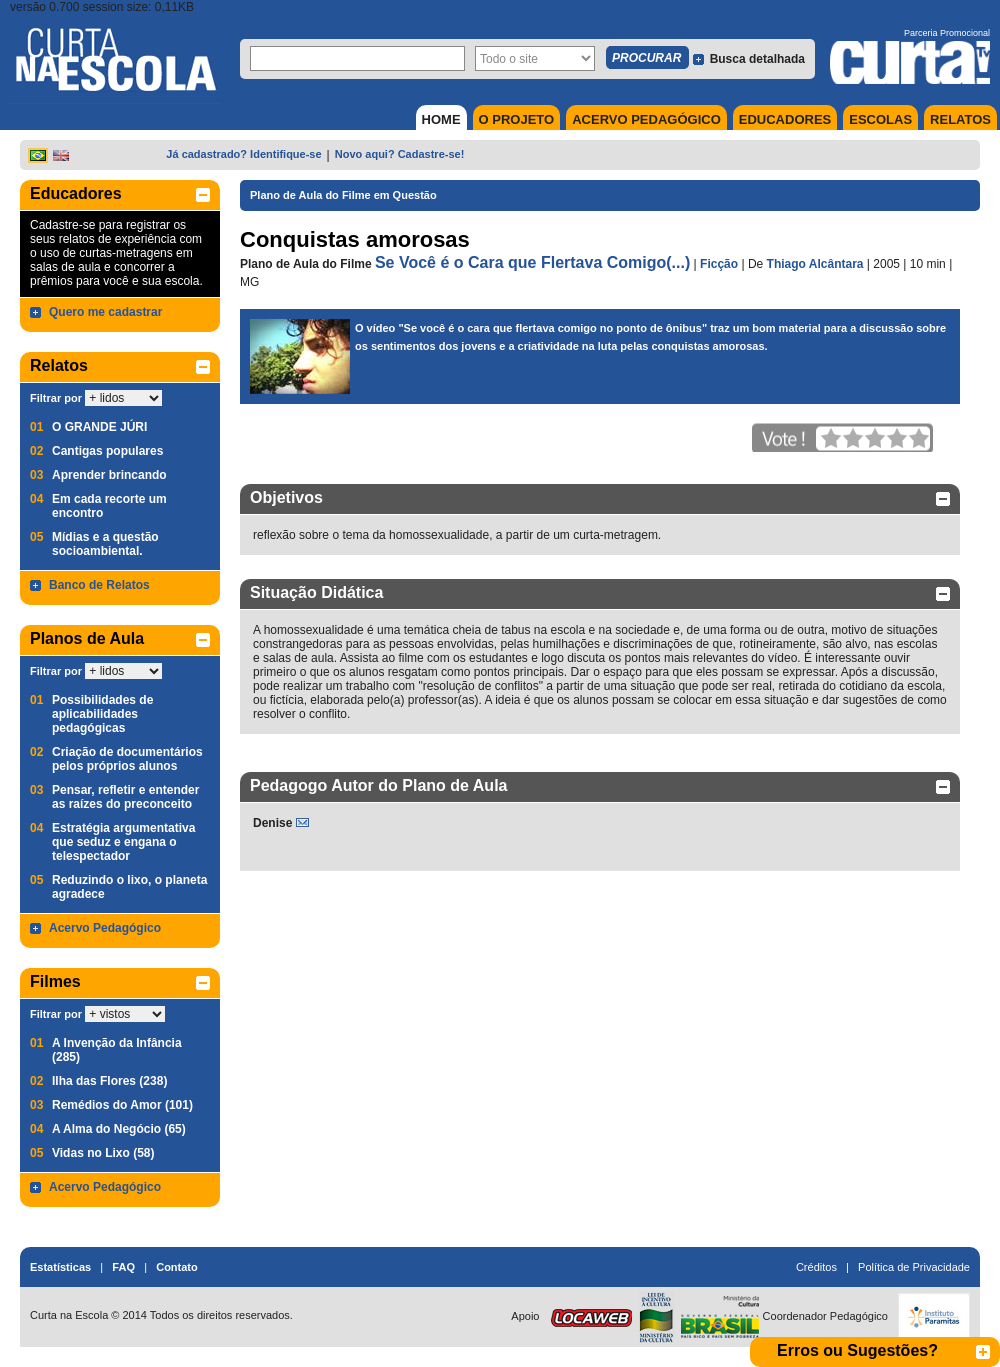 The image size is (1000, 1367). I want to click on FAQ, so click(123, 1267).